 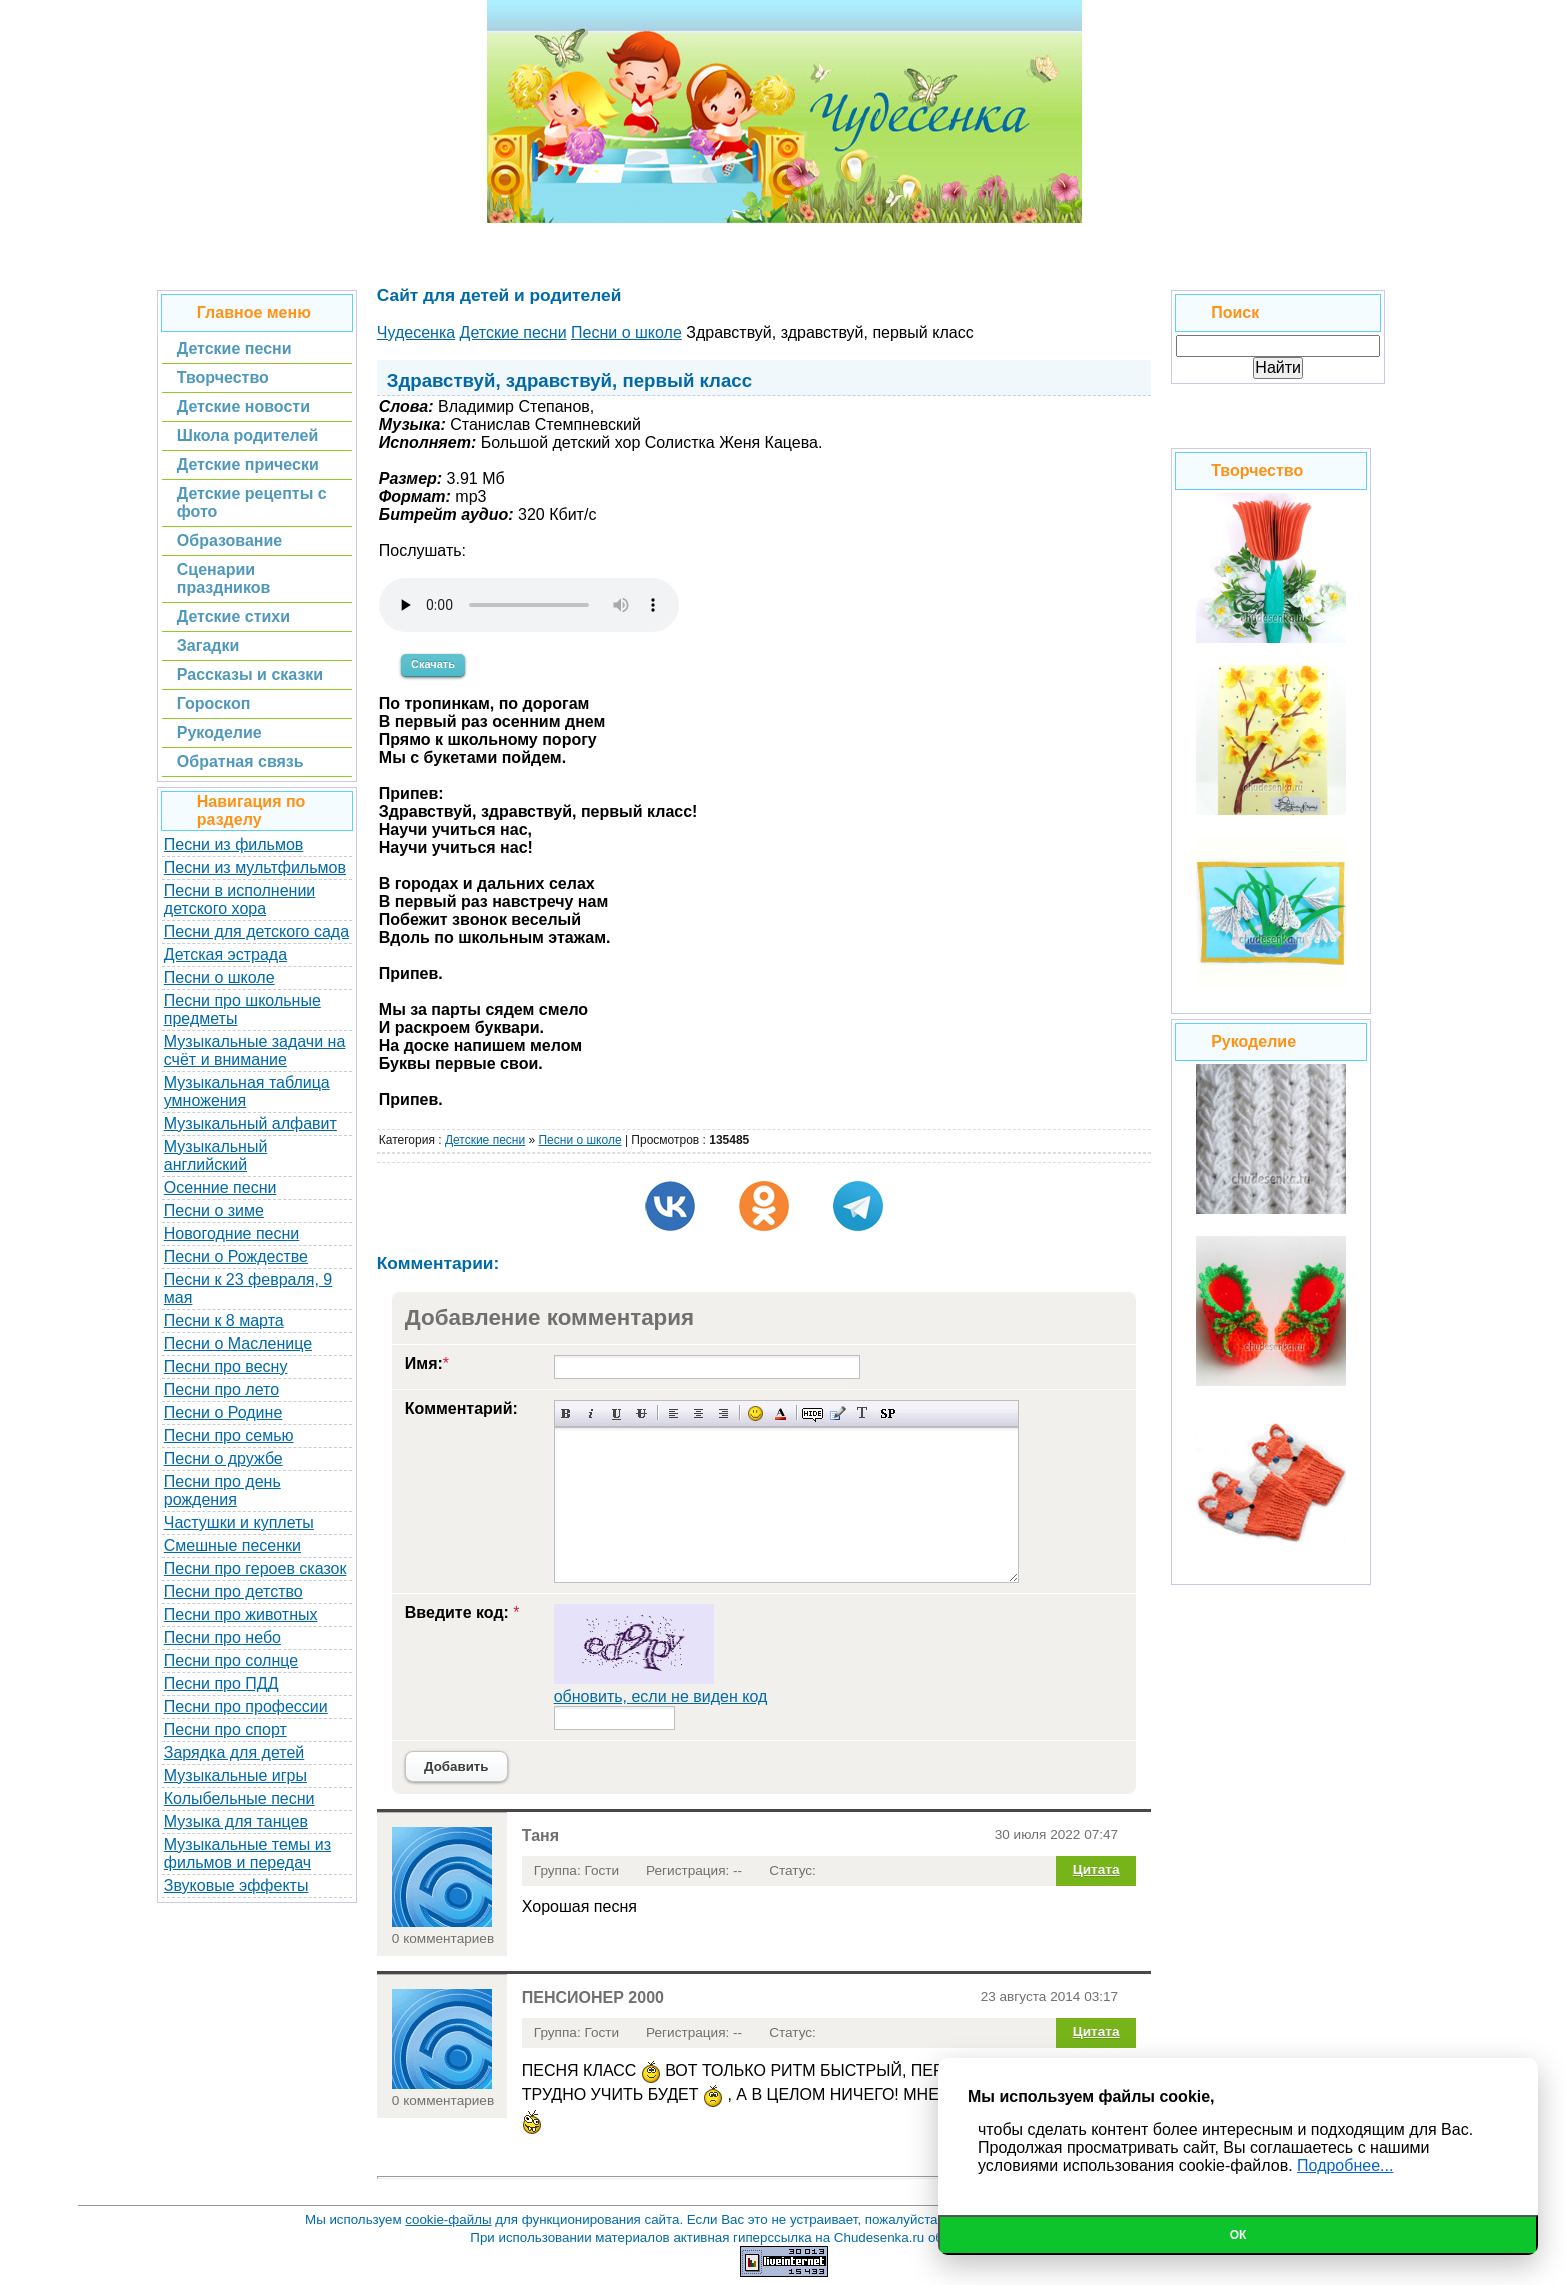 I want to click on cookie-файлы, so click(x=448, y=2219).